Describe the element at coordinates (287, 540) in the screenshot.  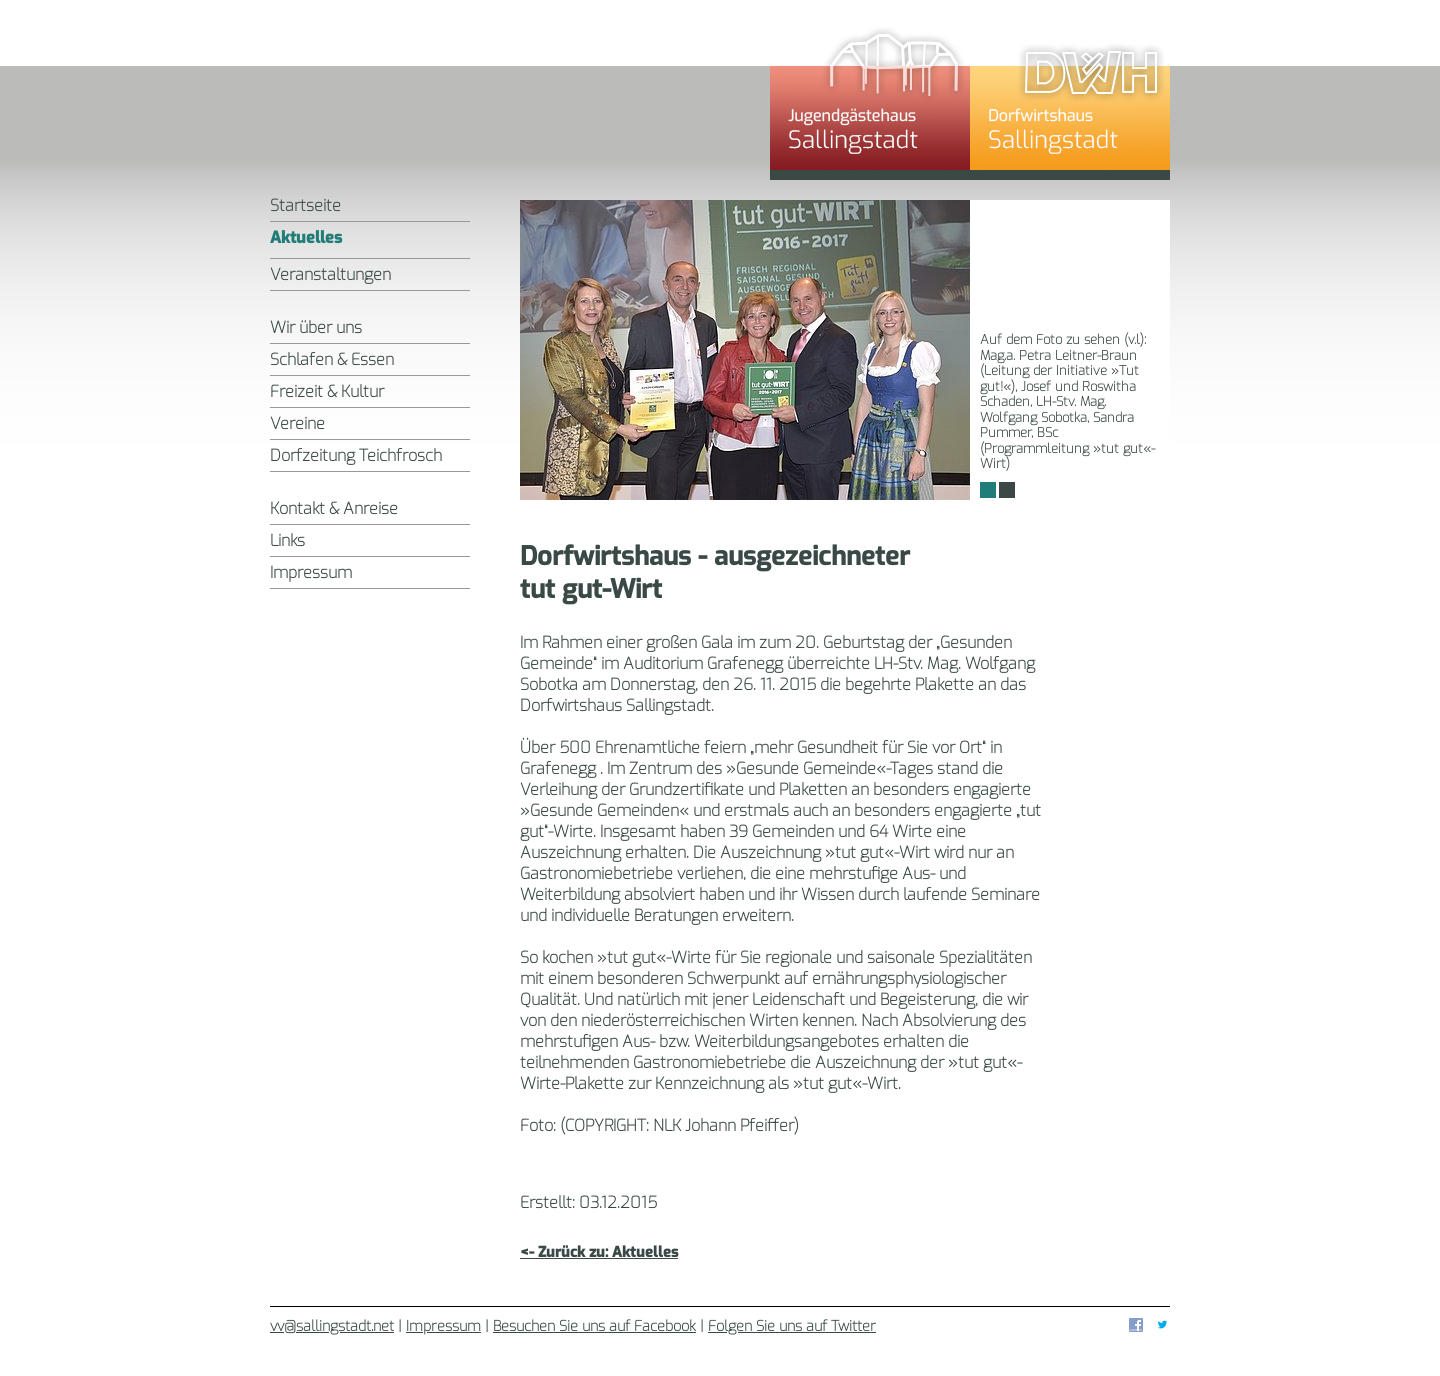
I see `Links` at that location.